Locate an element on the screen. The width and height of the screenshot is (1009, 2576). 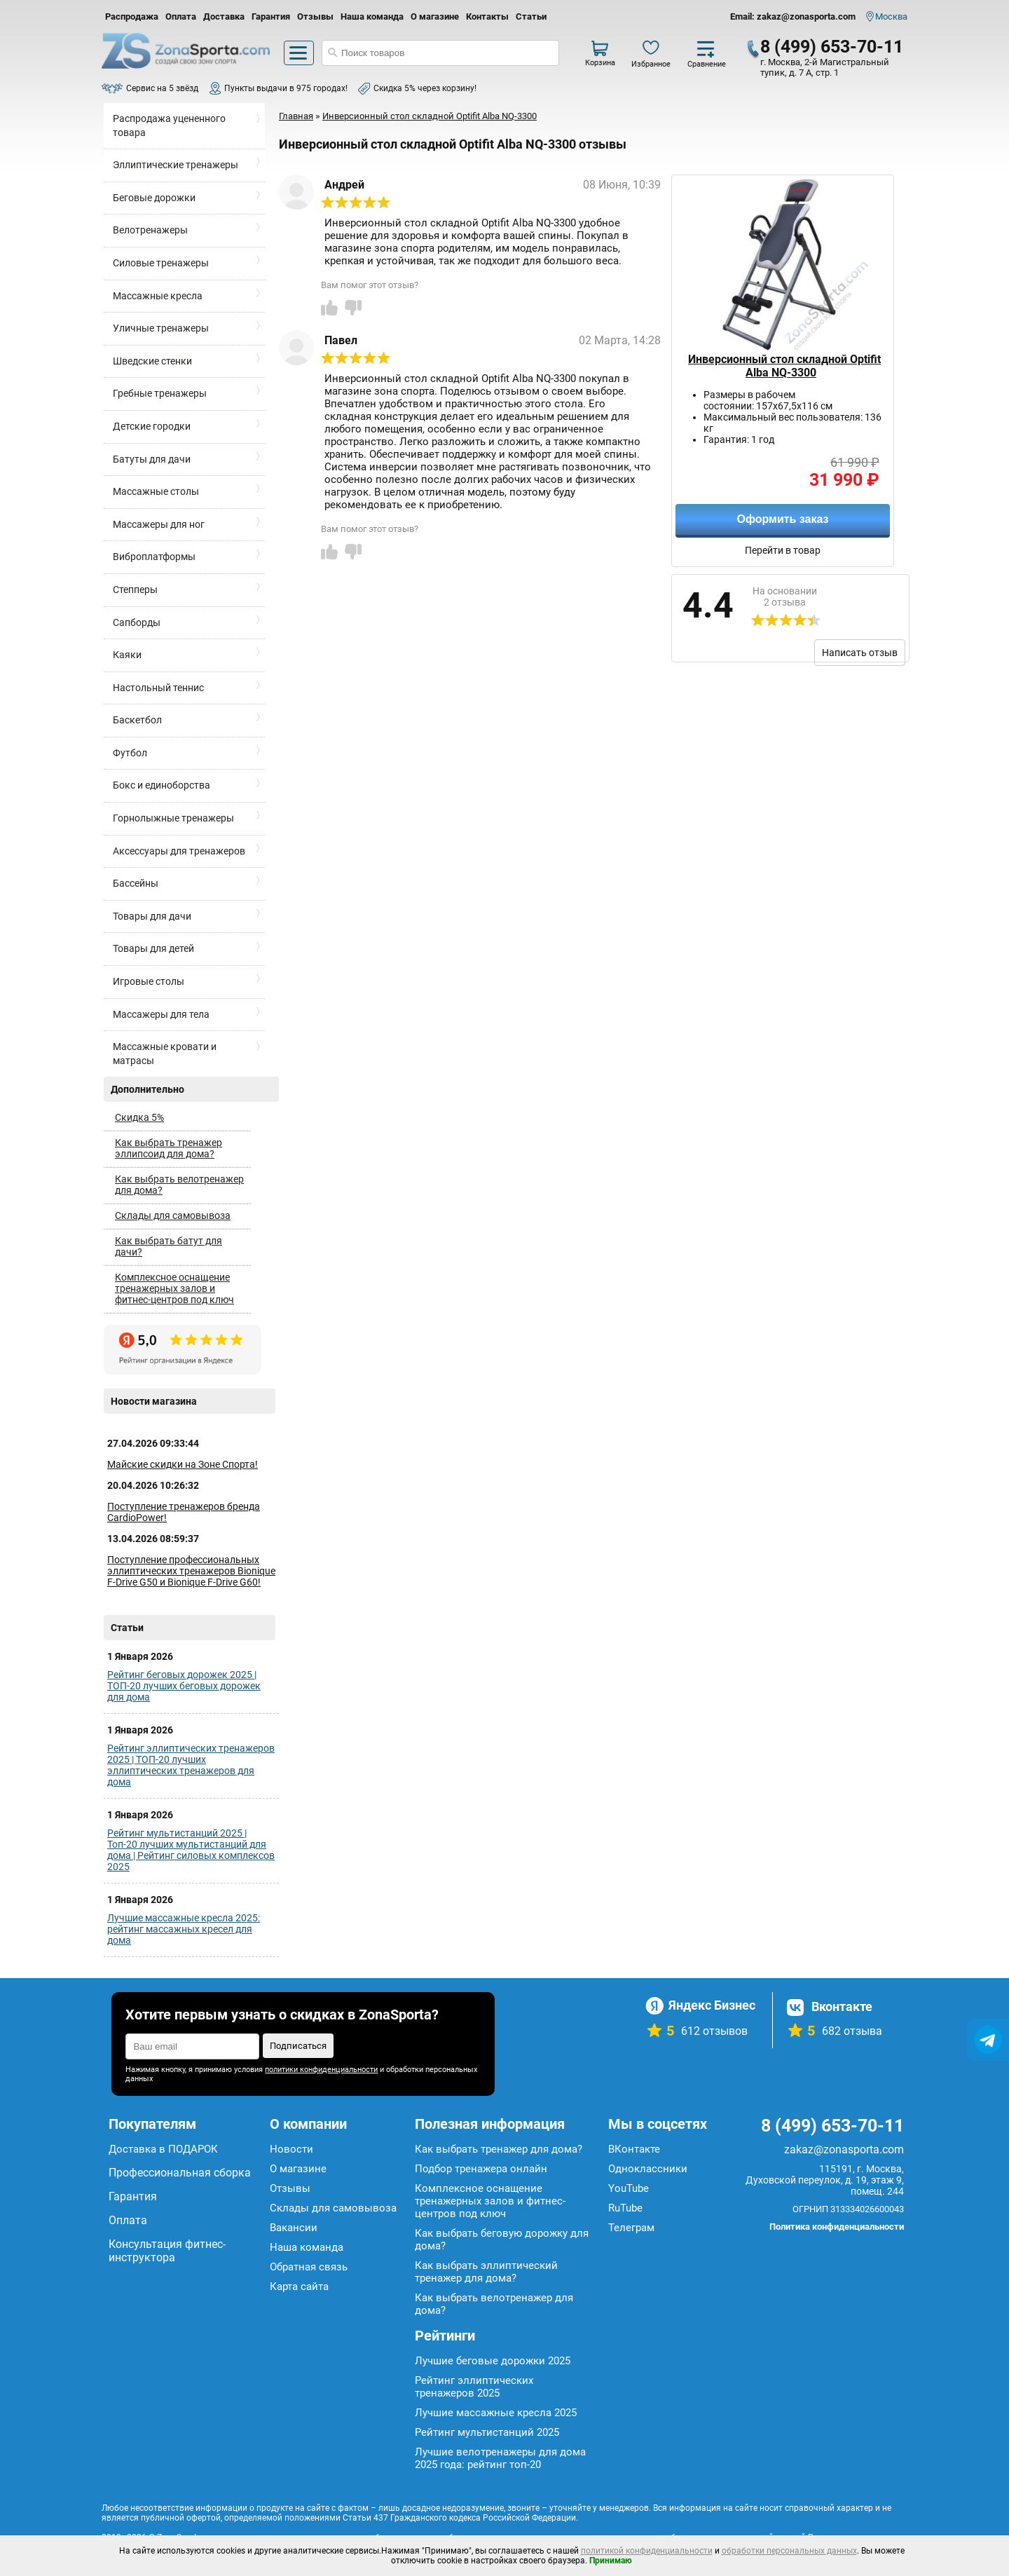
Лучшие беговые дорожки 2025 is located at coordinates (492, 2360).